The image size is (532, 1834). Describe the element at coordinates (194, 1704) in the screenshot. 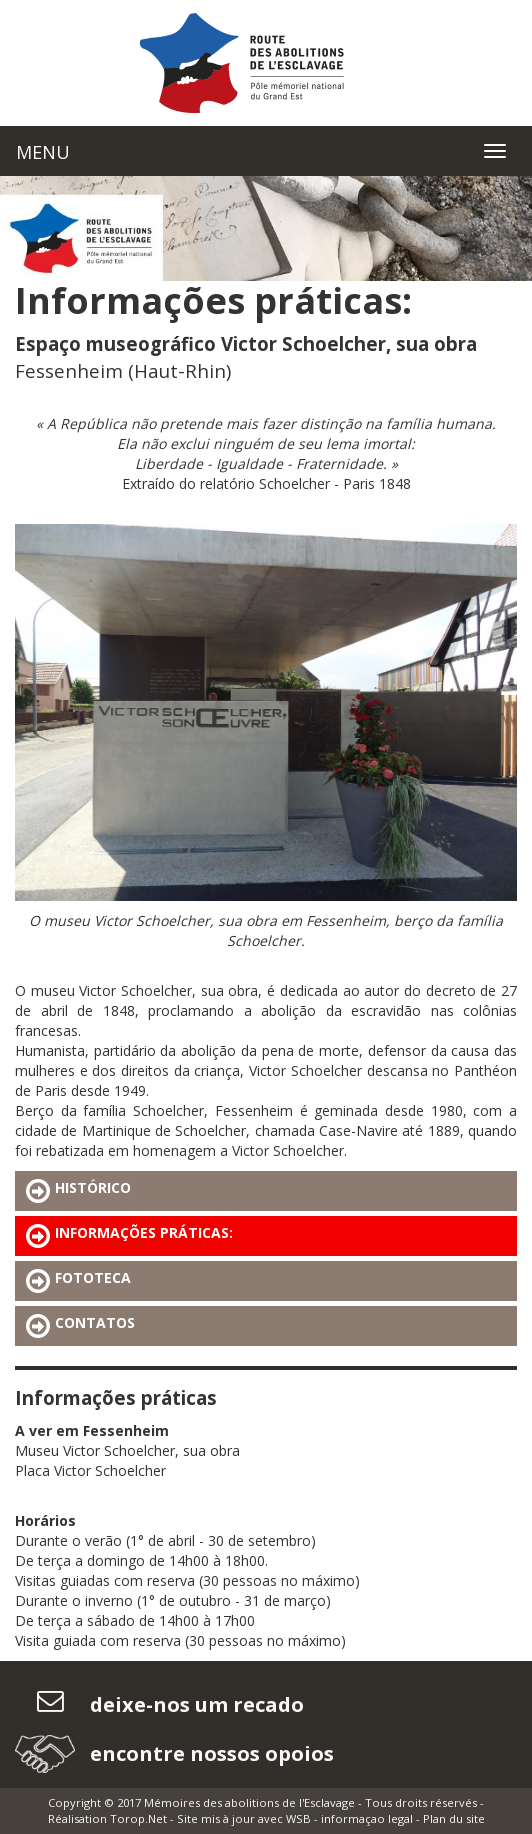

I see `deixe-nos um recado` at that location.